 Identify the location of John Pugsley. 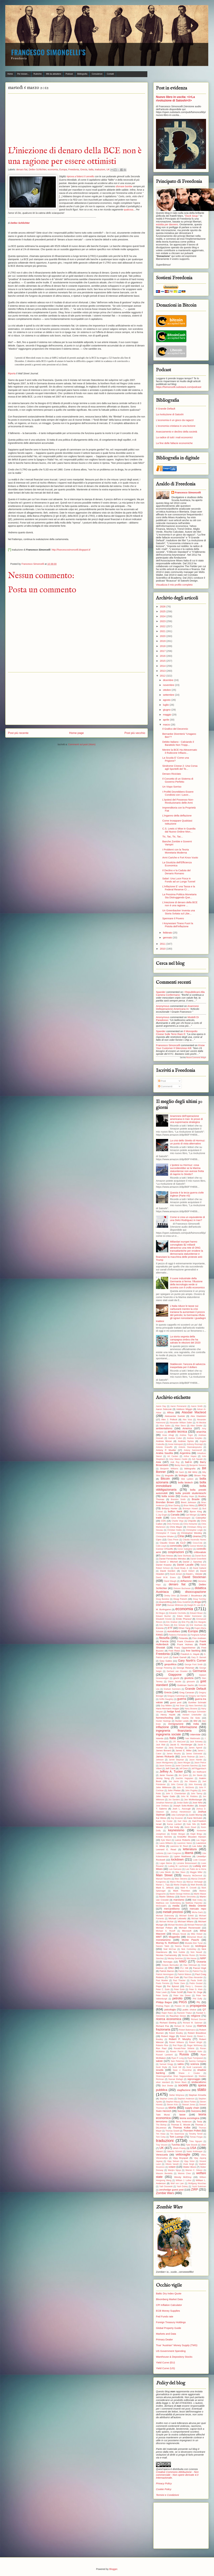
(191, 1790).